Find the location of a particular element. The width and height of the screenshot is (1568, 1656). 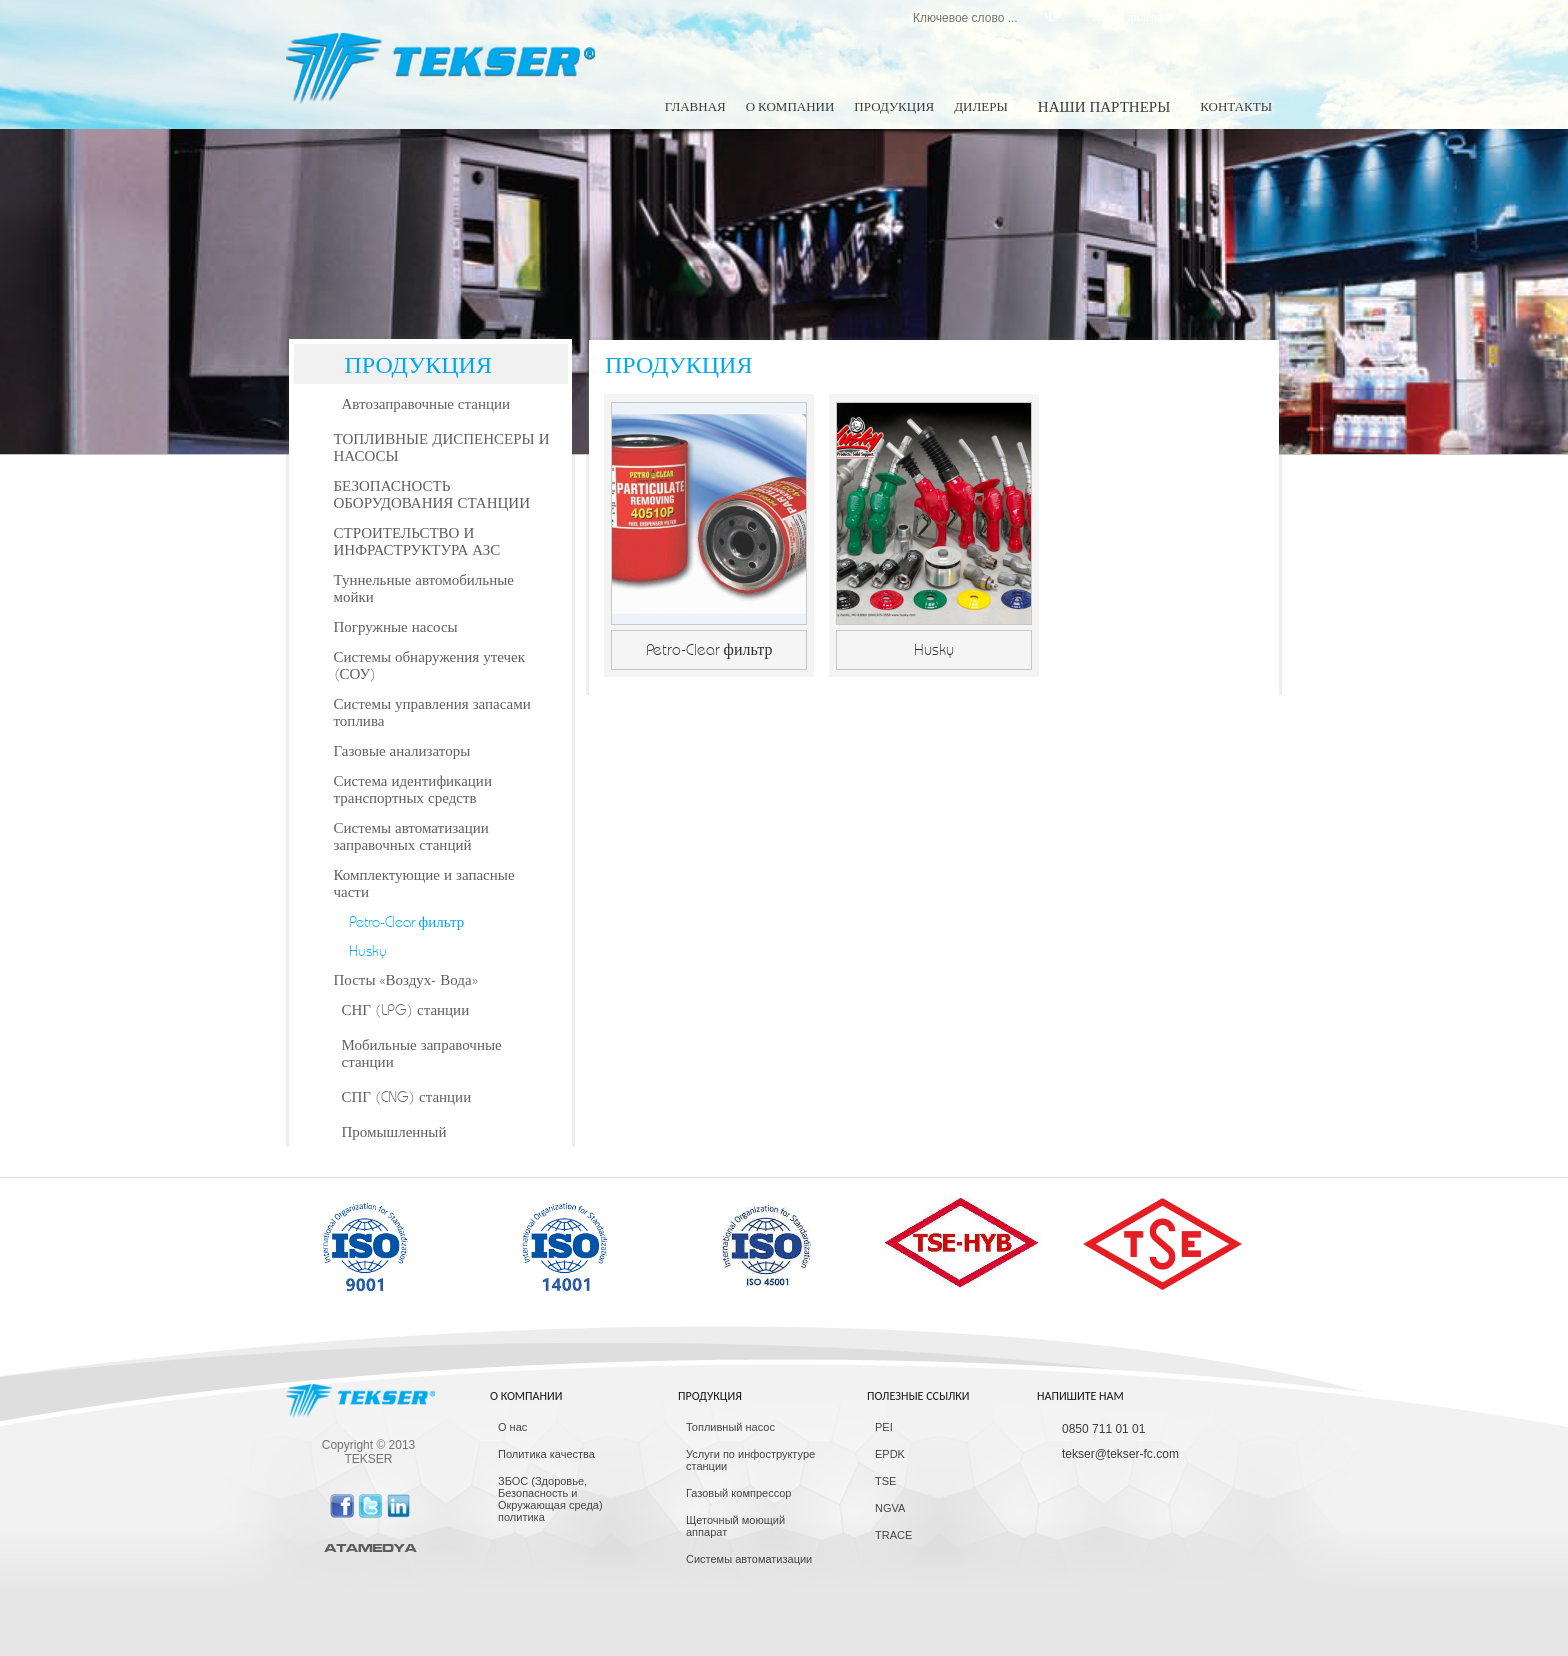

ПРОДУКЦИЯ is located at coordinates (894, 107).